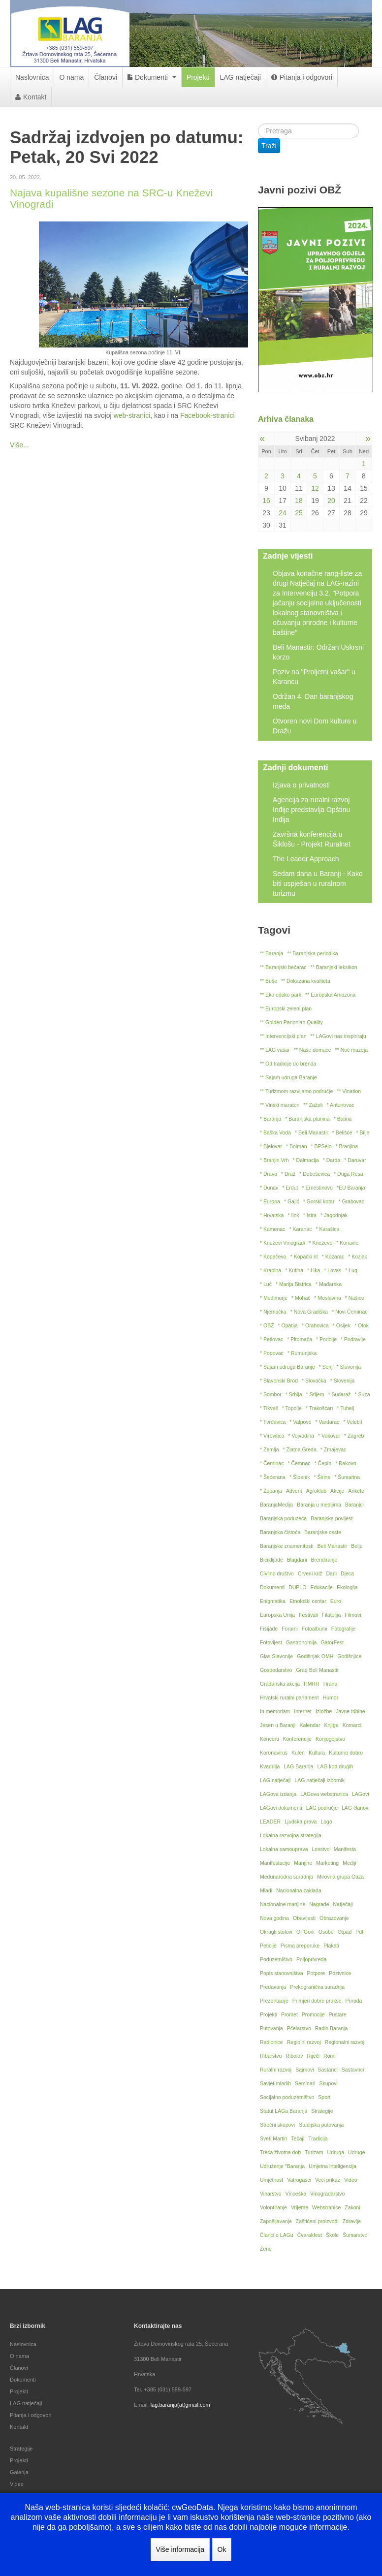 Image resolution: width=382 pixels, height=2576 pixels. I want to click on Žene, so click(266, 2249).